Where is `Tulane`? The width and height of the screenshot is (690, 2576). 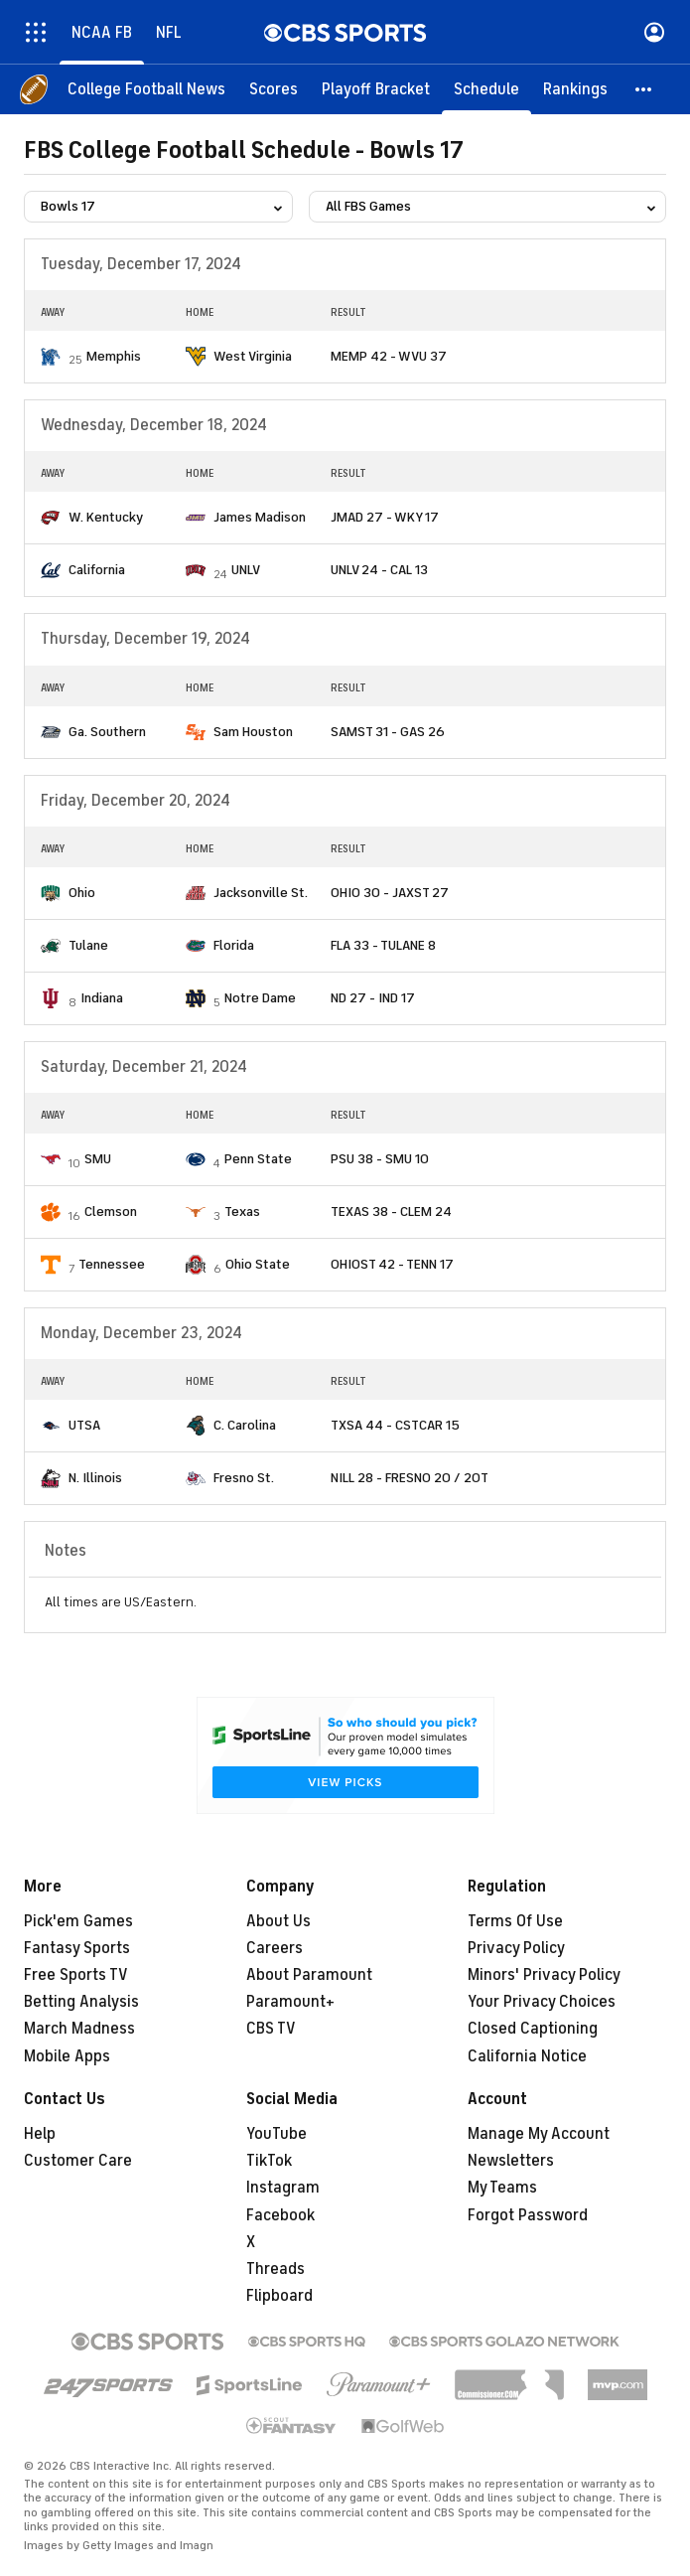
Tulane is located at coordinates (88, 945).